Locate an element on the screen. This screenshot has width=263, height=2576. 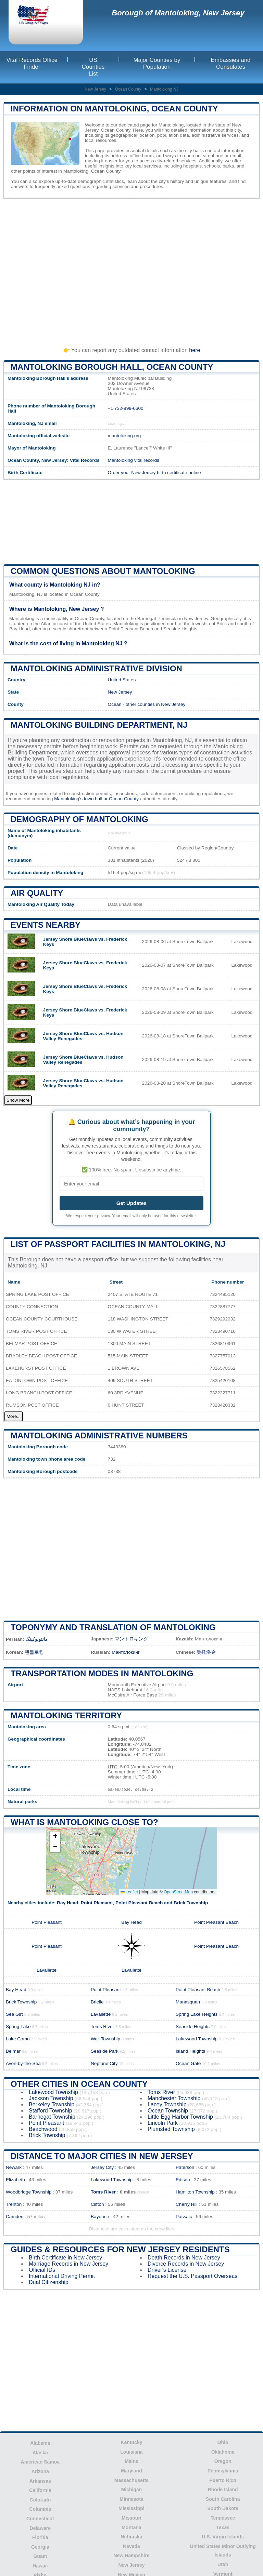
Beachwood is located at coordinates (43, 2129).